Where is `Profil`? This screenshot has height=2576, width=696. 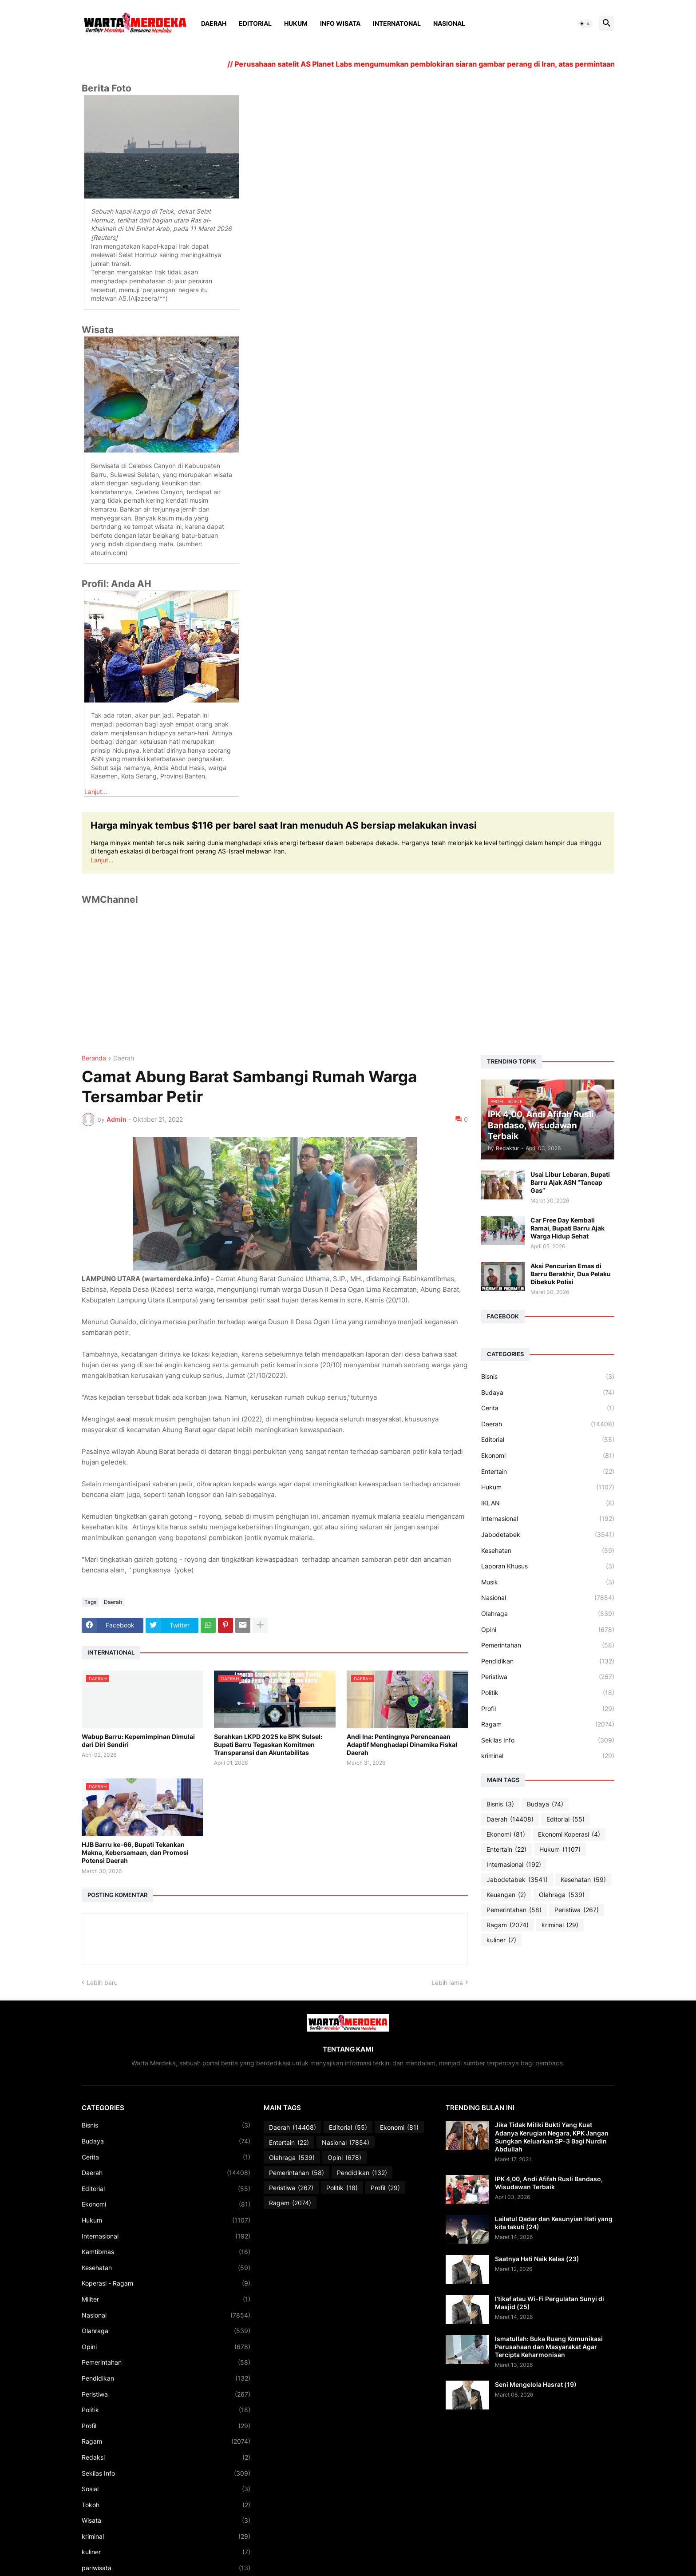
Profil is located at coordinates (547, 1708).